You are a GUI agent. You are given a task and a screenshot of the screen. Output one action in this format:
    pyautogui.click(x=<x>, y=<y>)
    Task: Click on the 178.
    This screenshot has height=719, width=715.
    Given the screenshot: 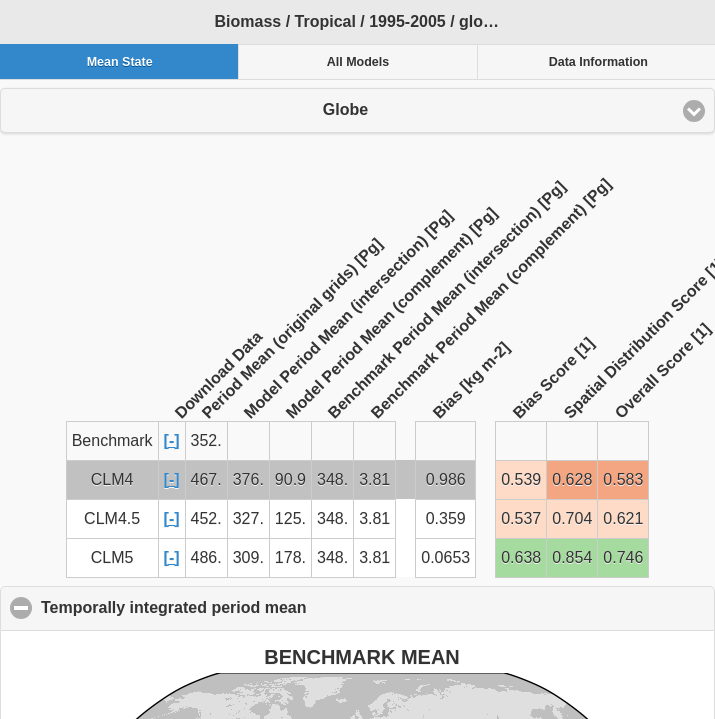 What is the action you would take?
    pyautogui.click(x=290, y=557)
    